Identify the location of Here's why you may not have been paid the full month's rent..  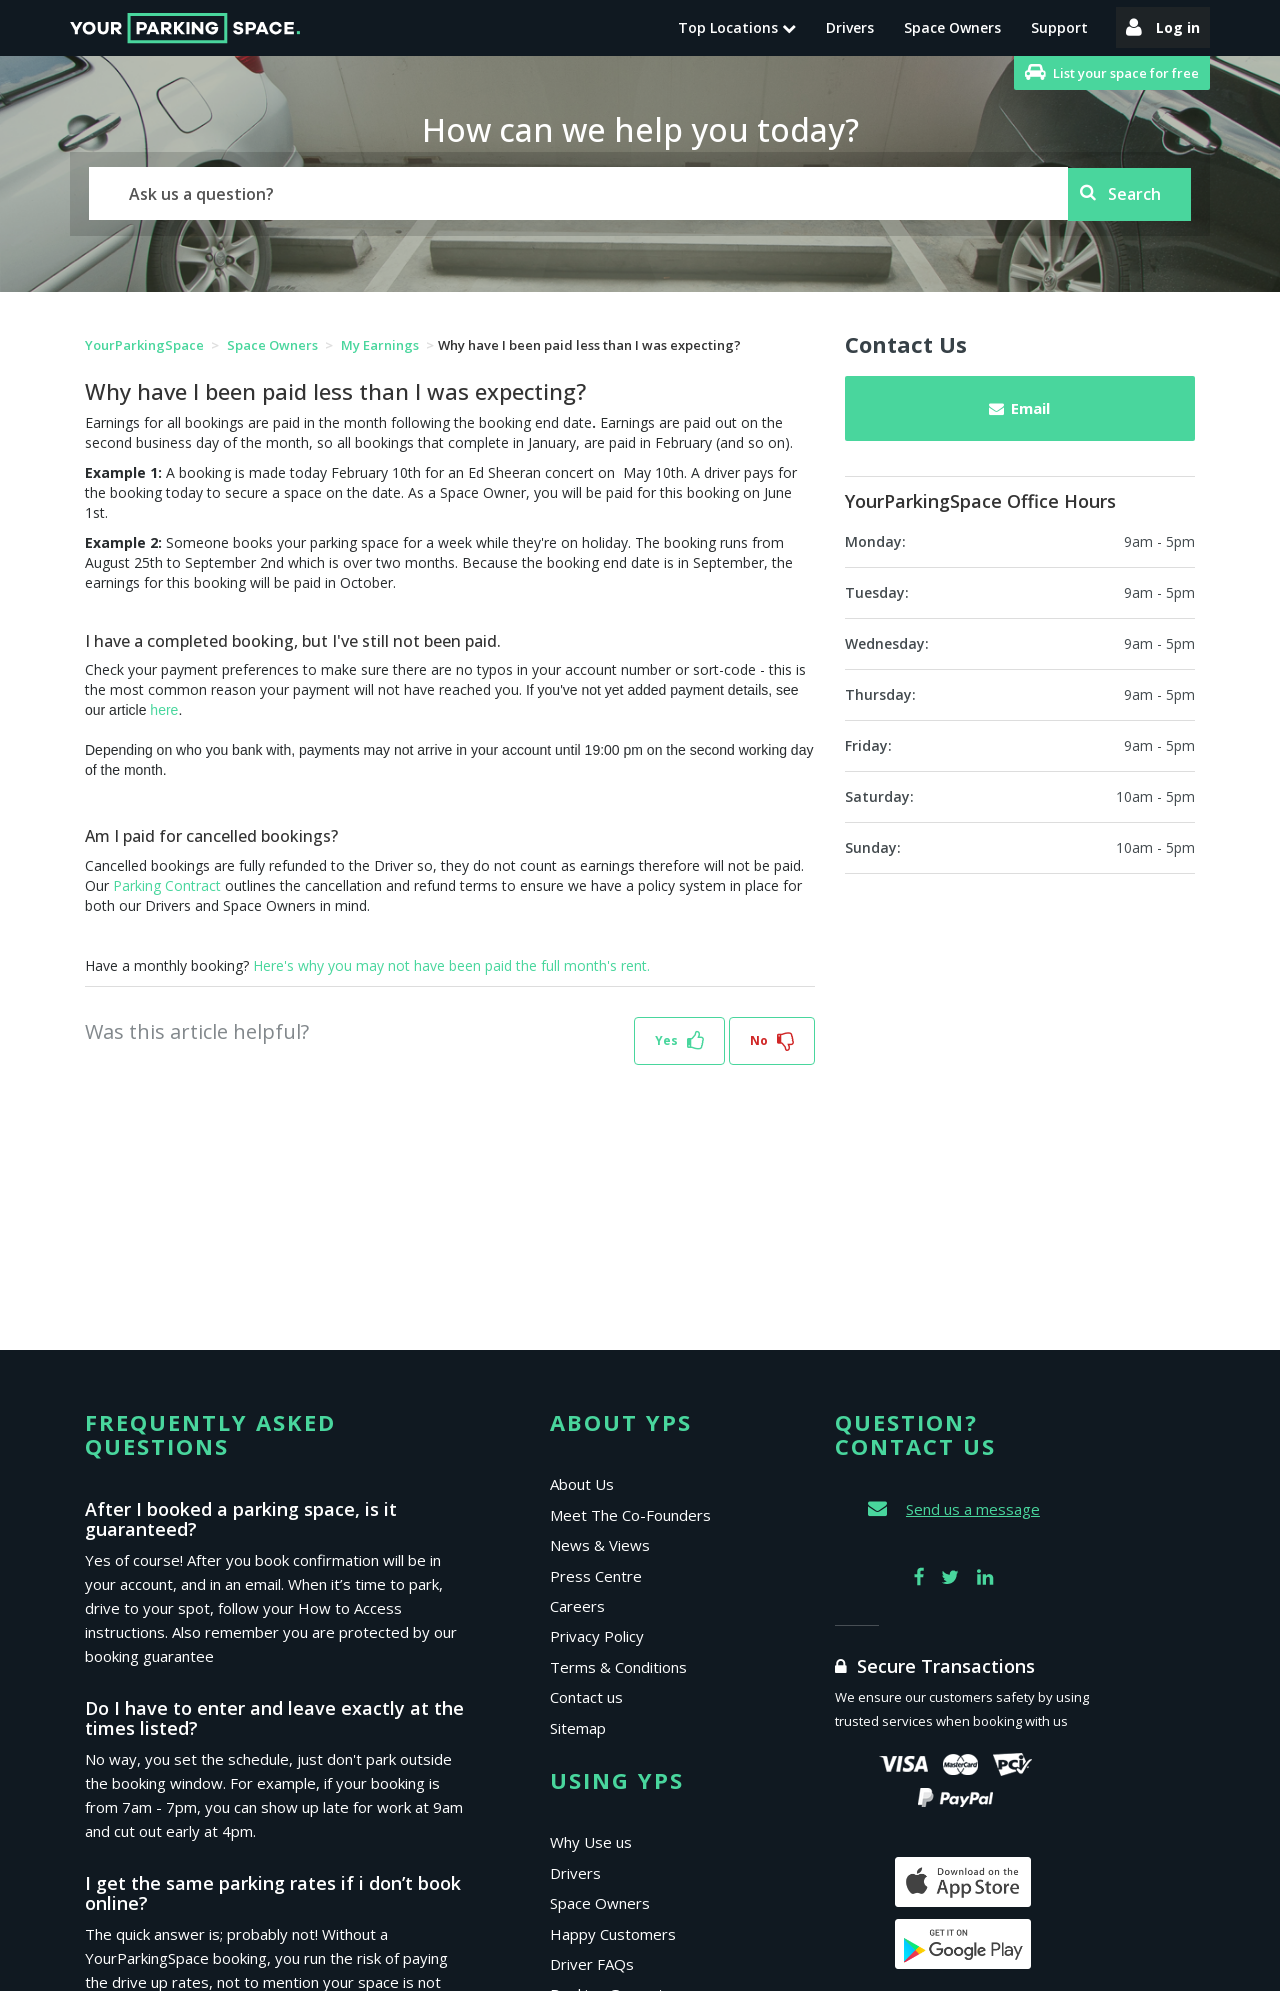
(451, 965).